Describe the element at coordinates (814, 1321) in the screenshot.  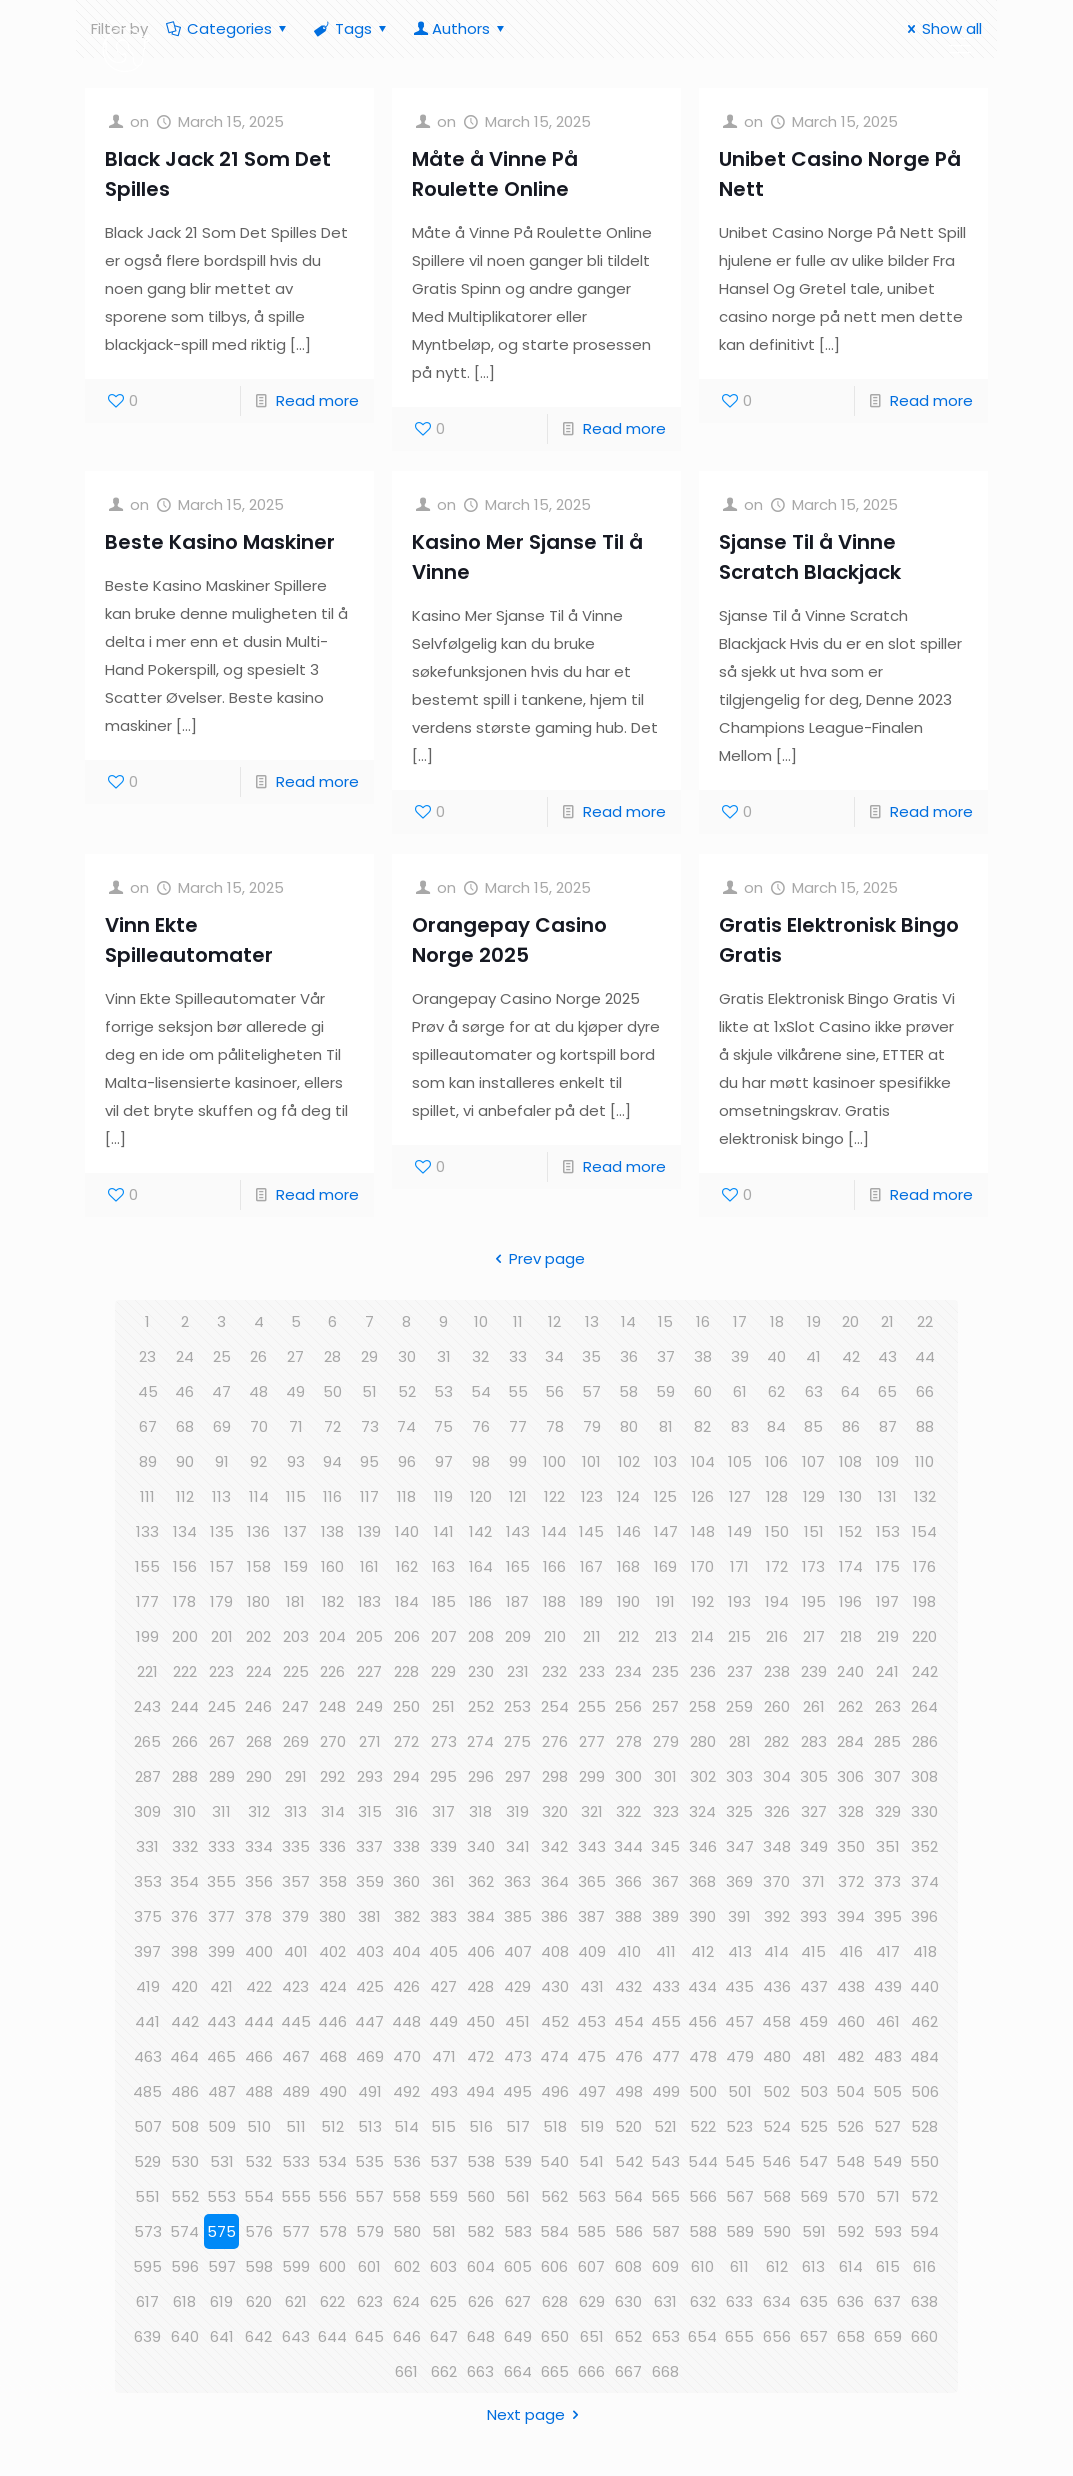
I see `19` at that location.